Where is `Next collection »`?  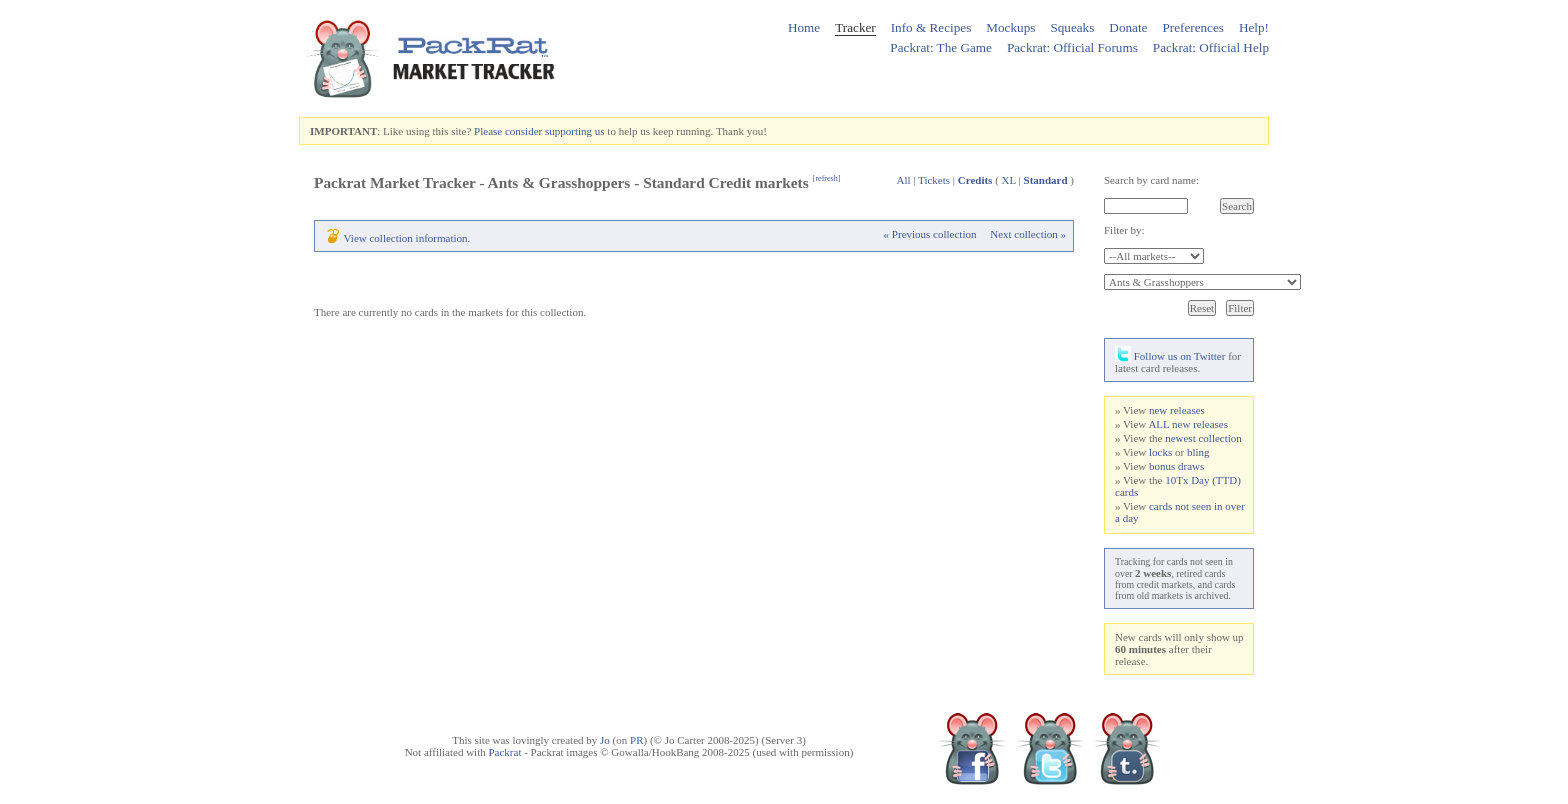
Next collection » is located at coordinates (1028, 234).